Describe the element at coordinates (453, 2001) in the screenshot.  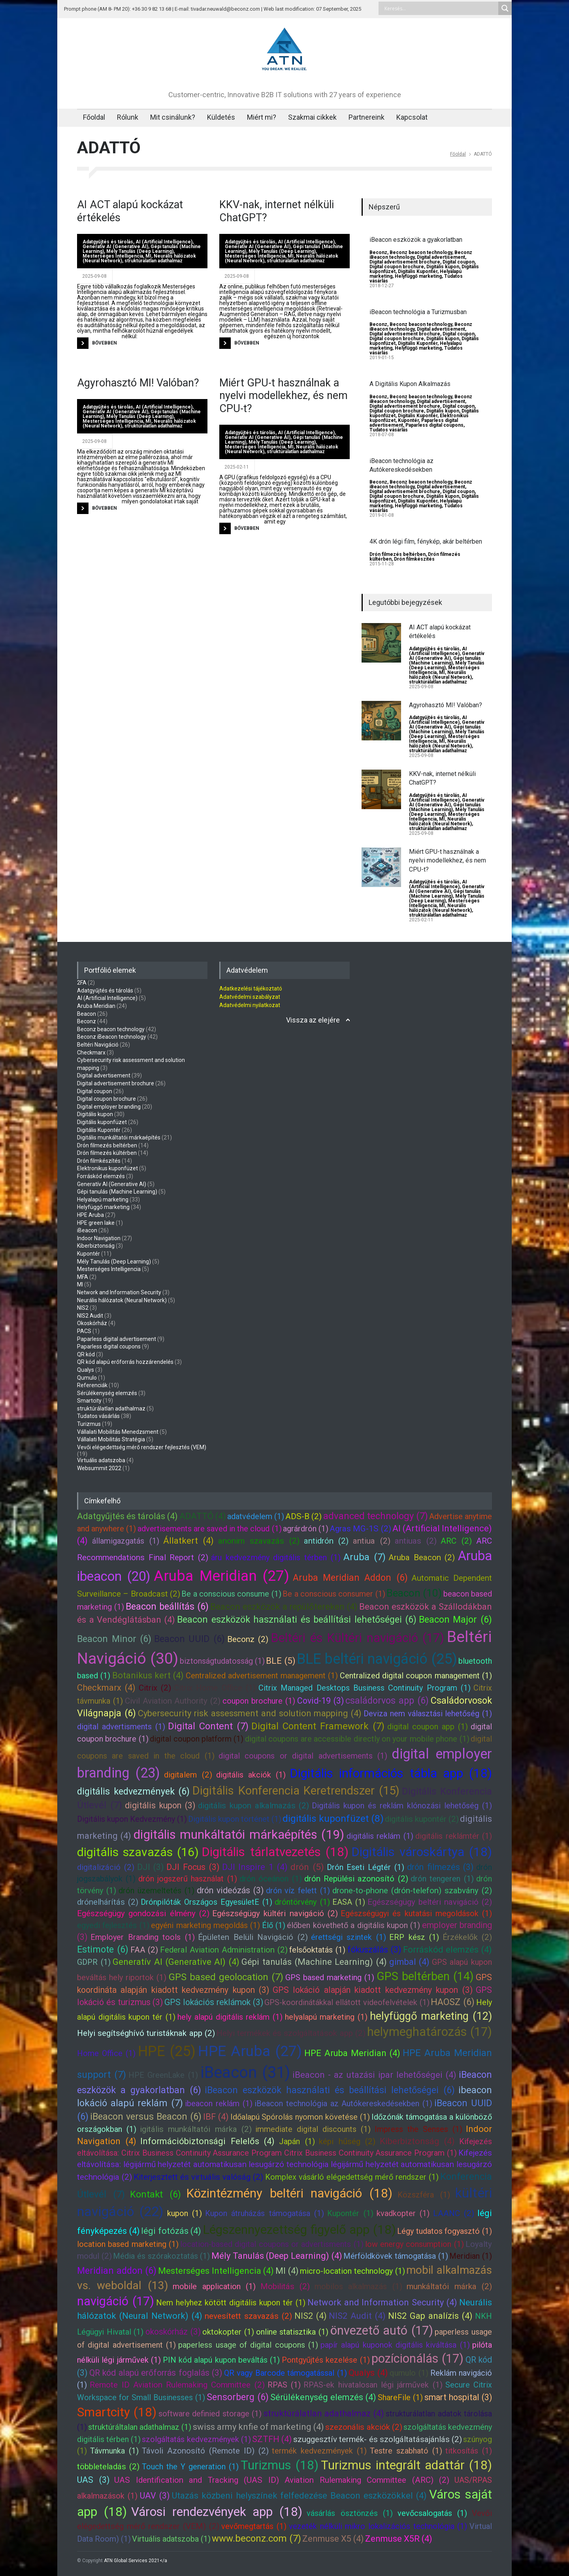
I see `HAOSZ (6)` at that location.